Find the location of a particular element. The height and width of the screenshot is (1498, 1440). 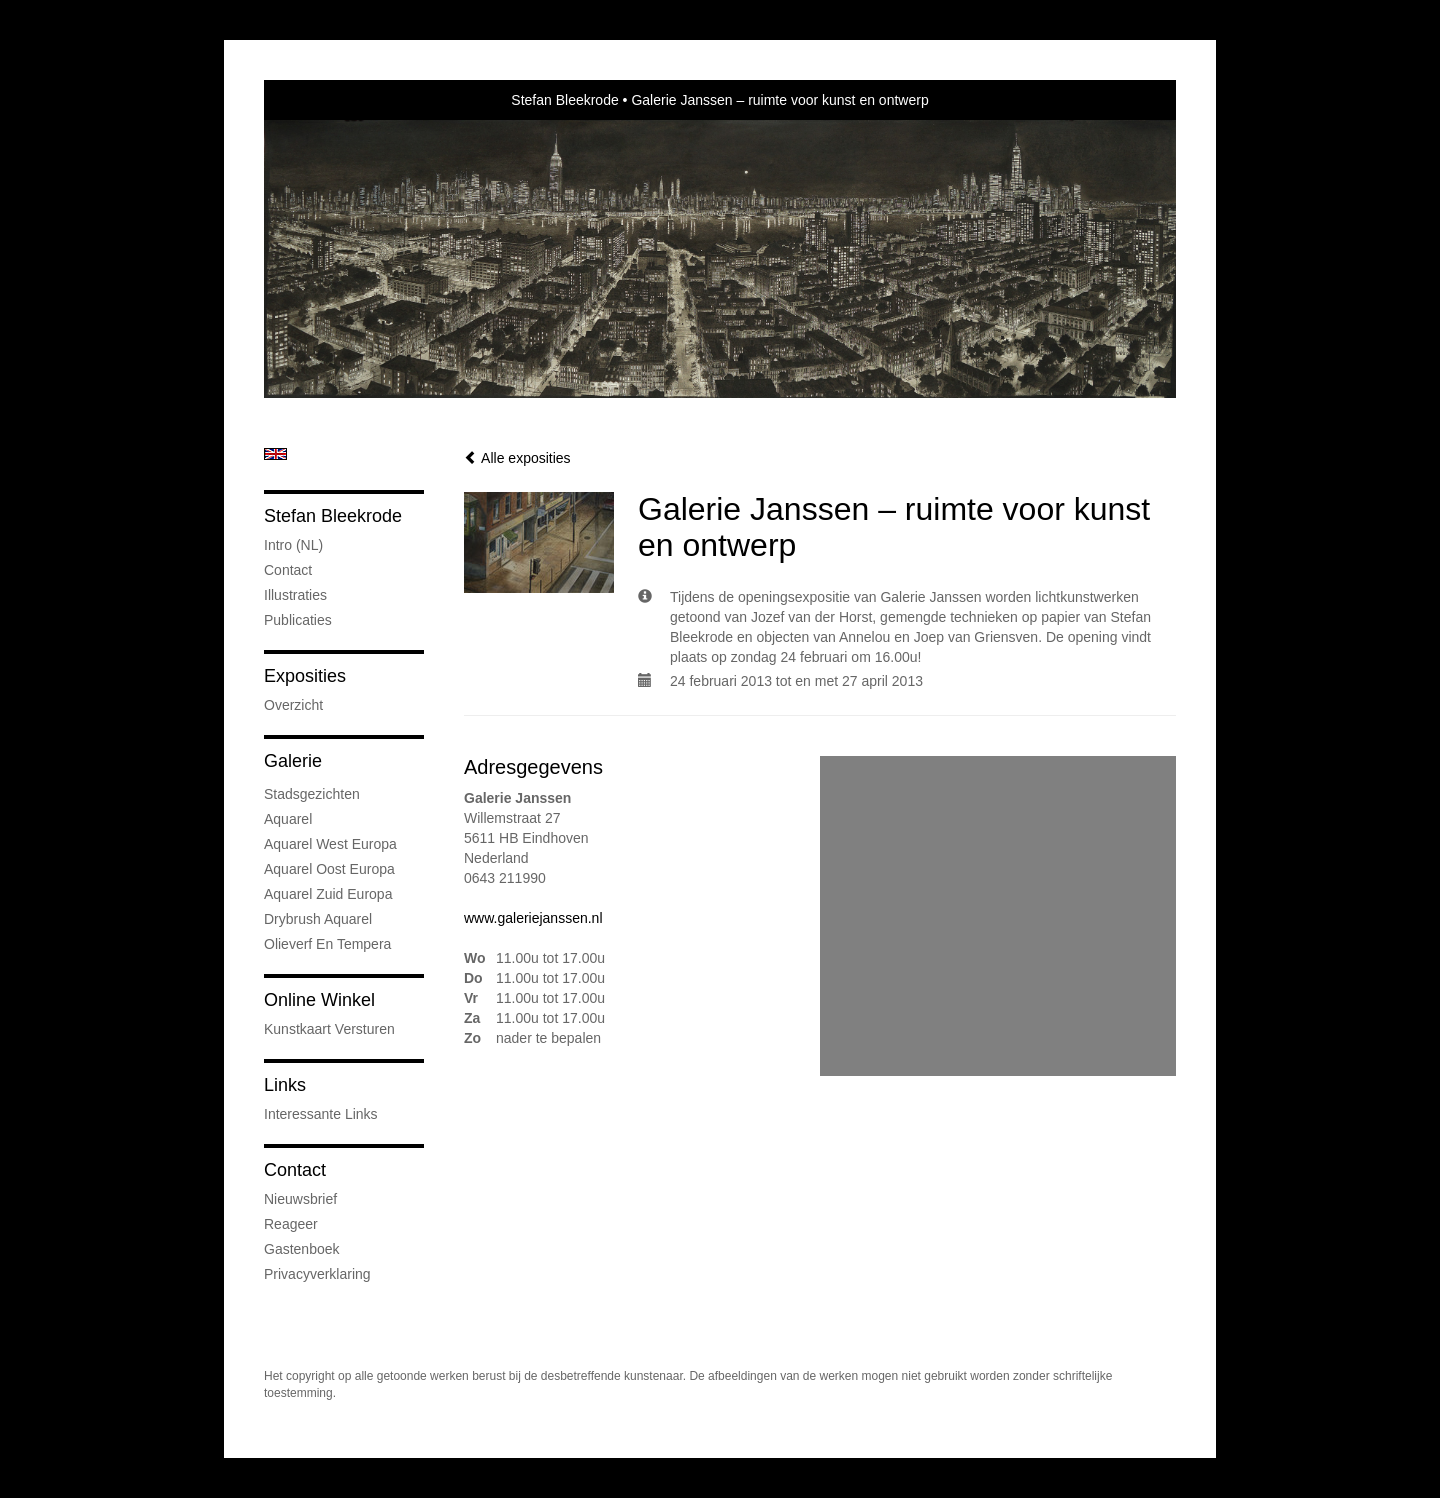

interessante links is located at coordinates (321, 1114).